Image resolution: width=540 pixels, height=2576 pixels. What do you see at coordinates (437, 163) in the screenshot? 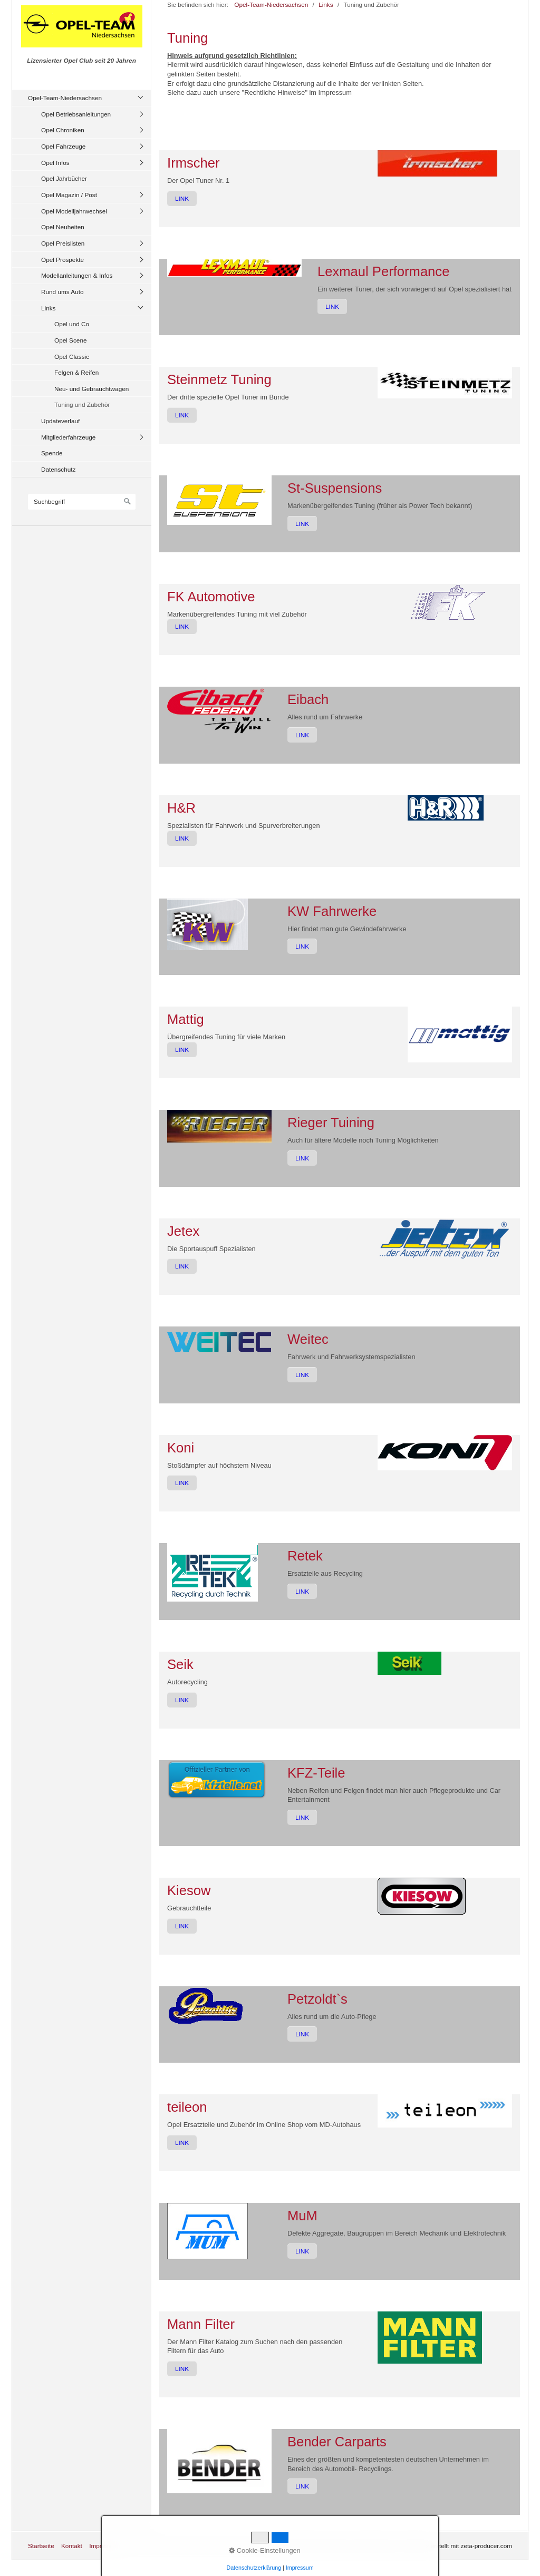
I see `[Bild in Lightbox öffnen (open image in lightbox)]` at bounding box center [437, 163].